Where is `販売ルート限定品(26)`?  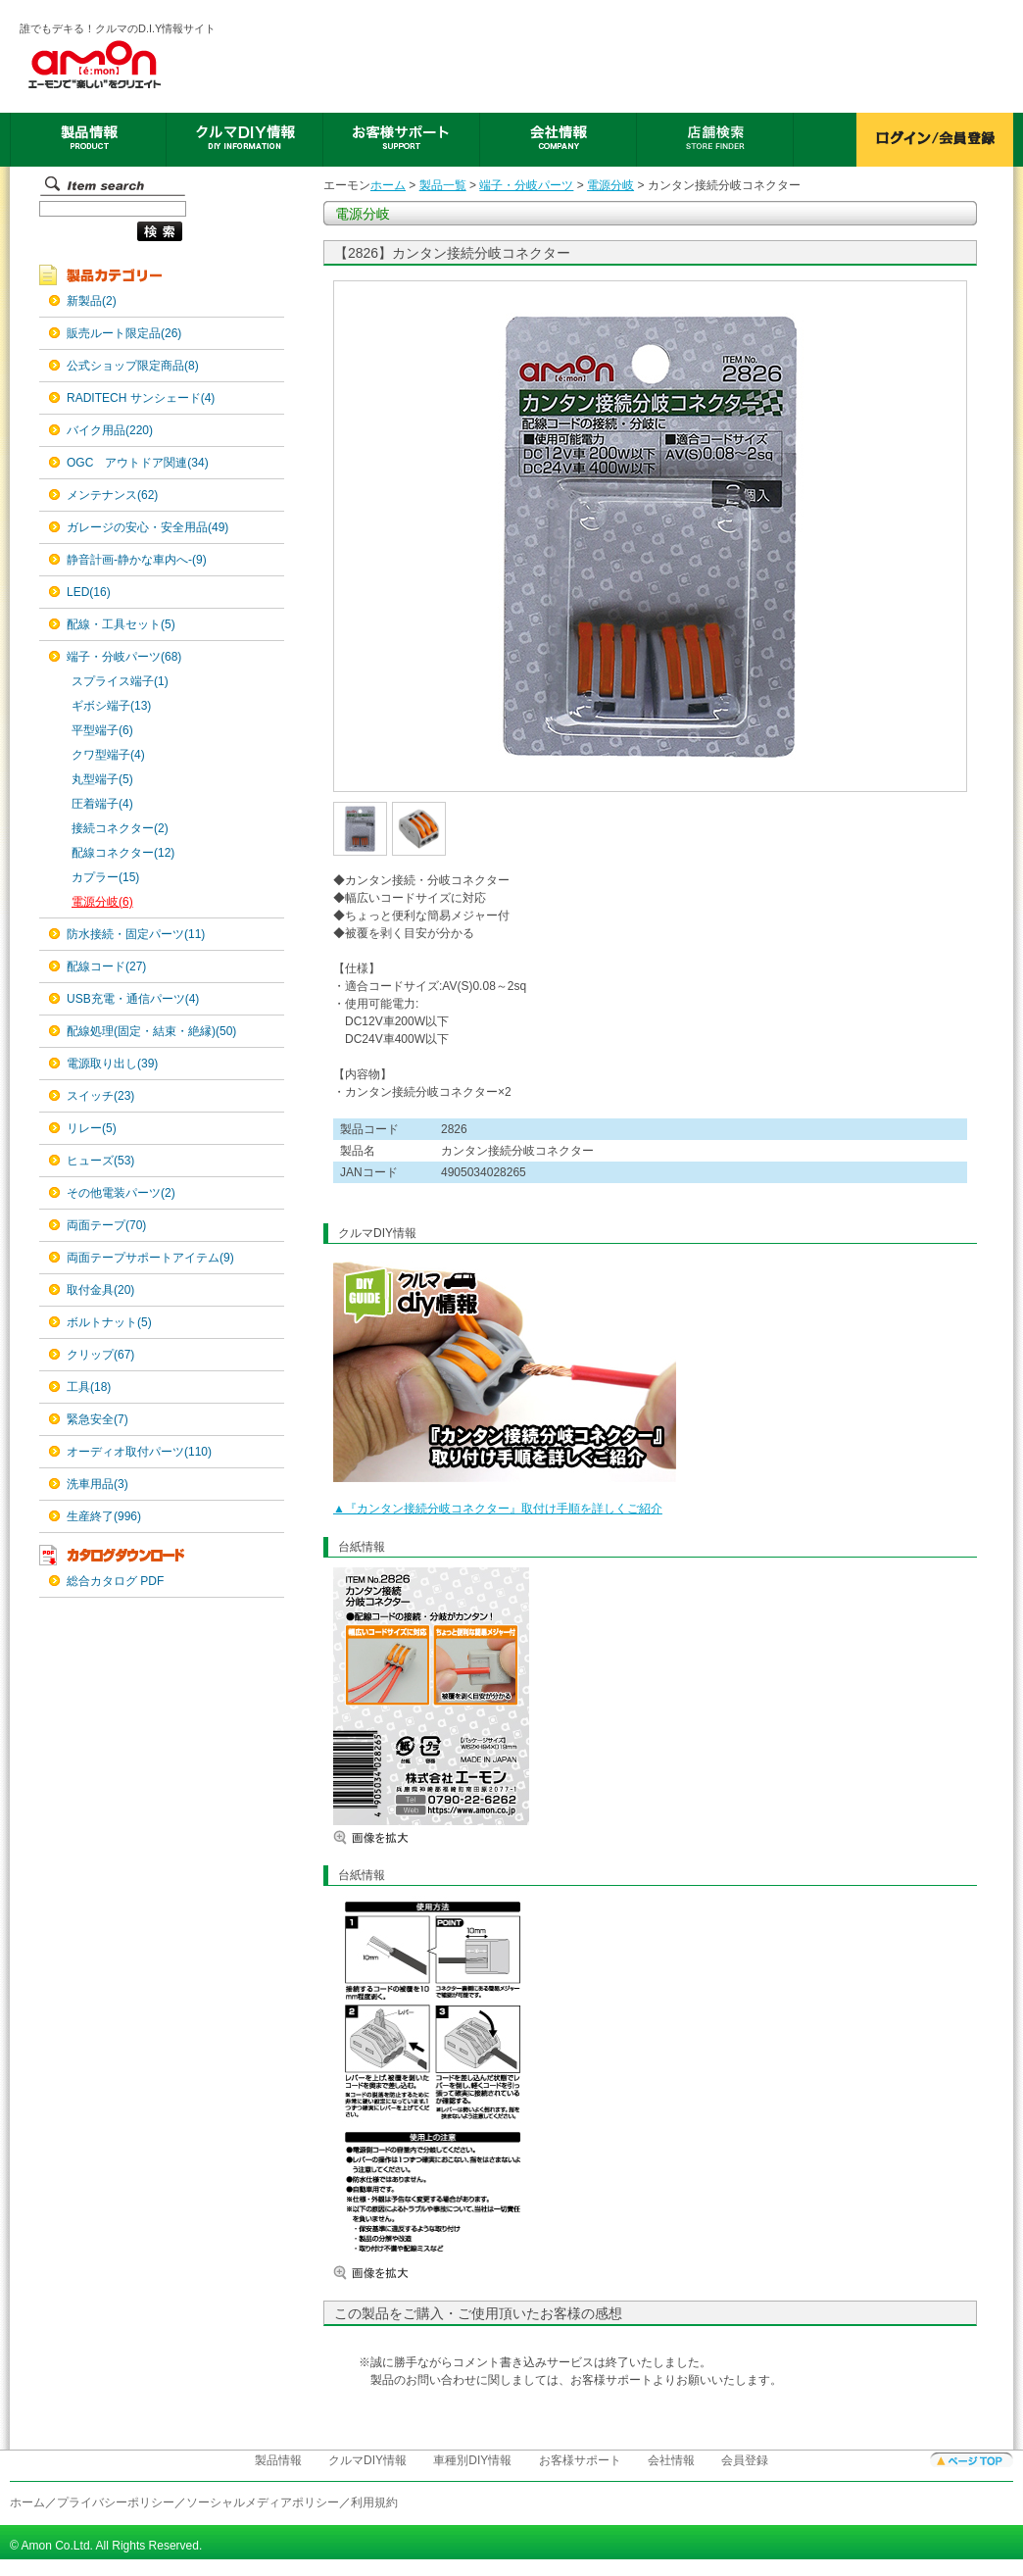 販売ルート限定品(26) is located at coordinates (124, 333).